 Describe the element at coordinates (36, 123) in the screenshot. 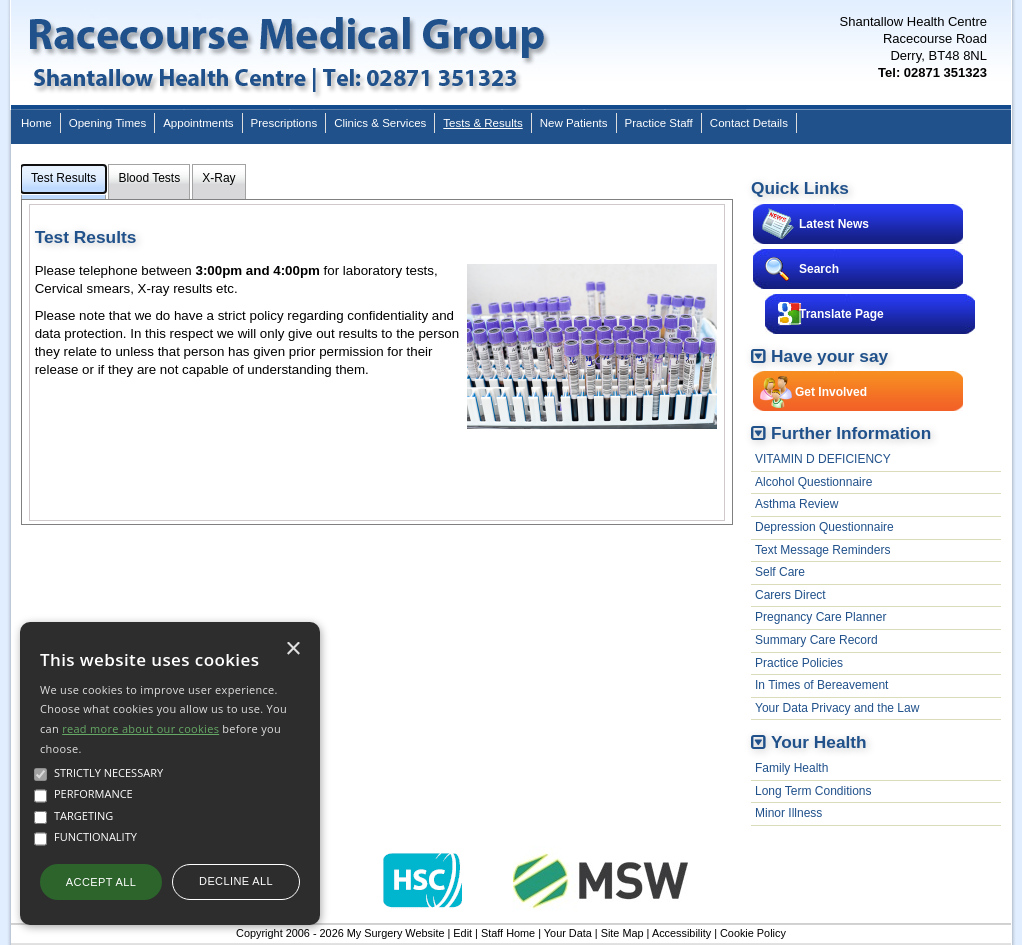

I see `Home` at that location.